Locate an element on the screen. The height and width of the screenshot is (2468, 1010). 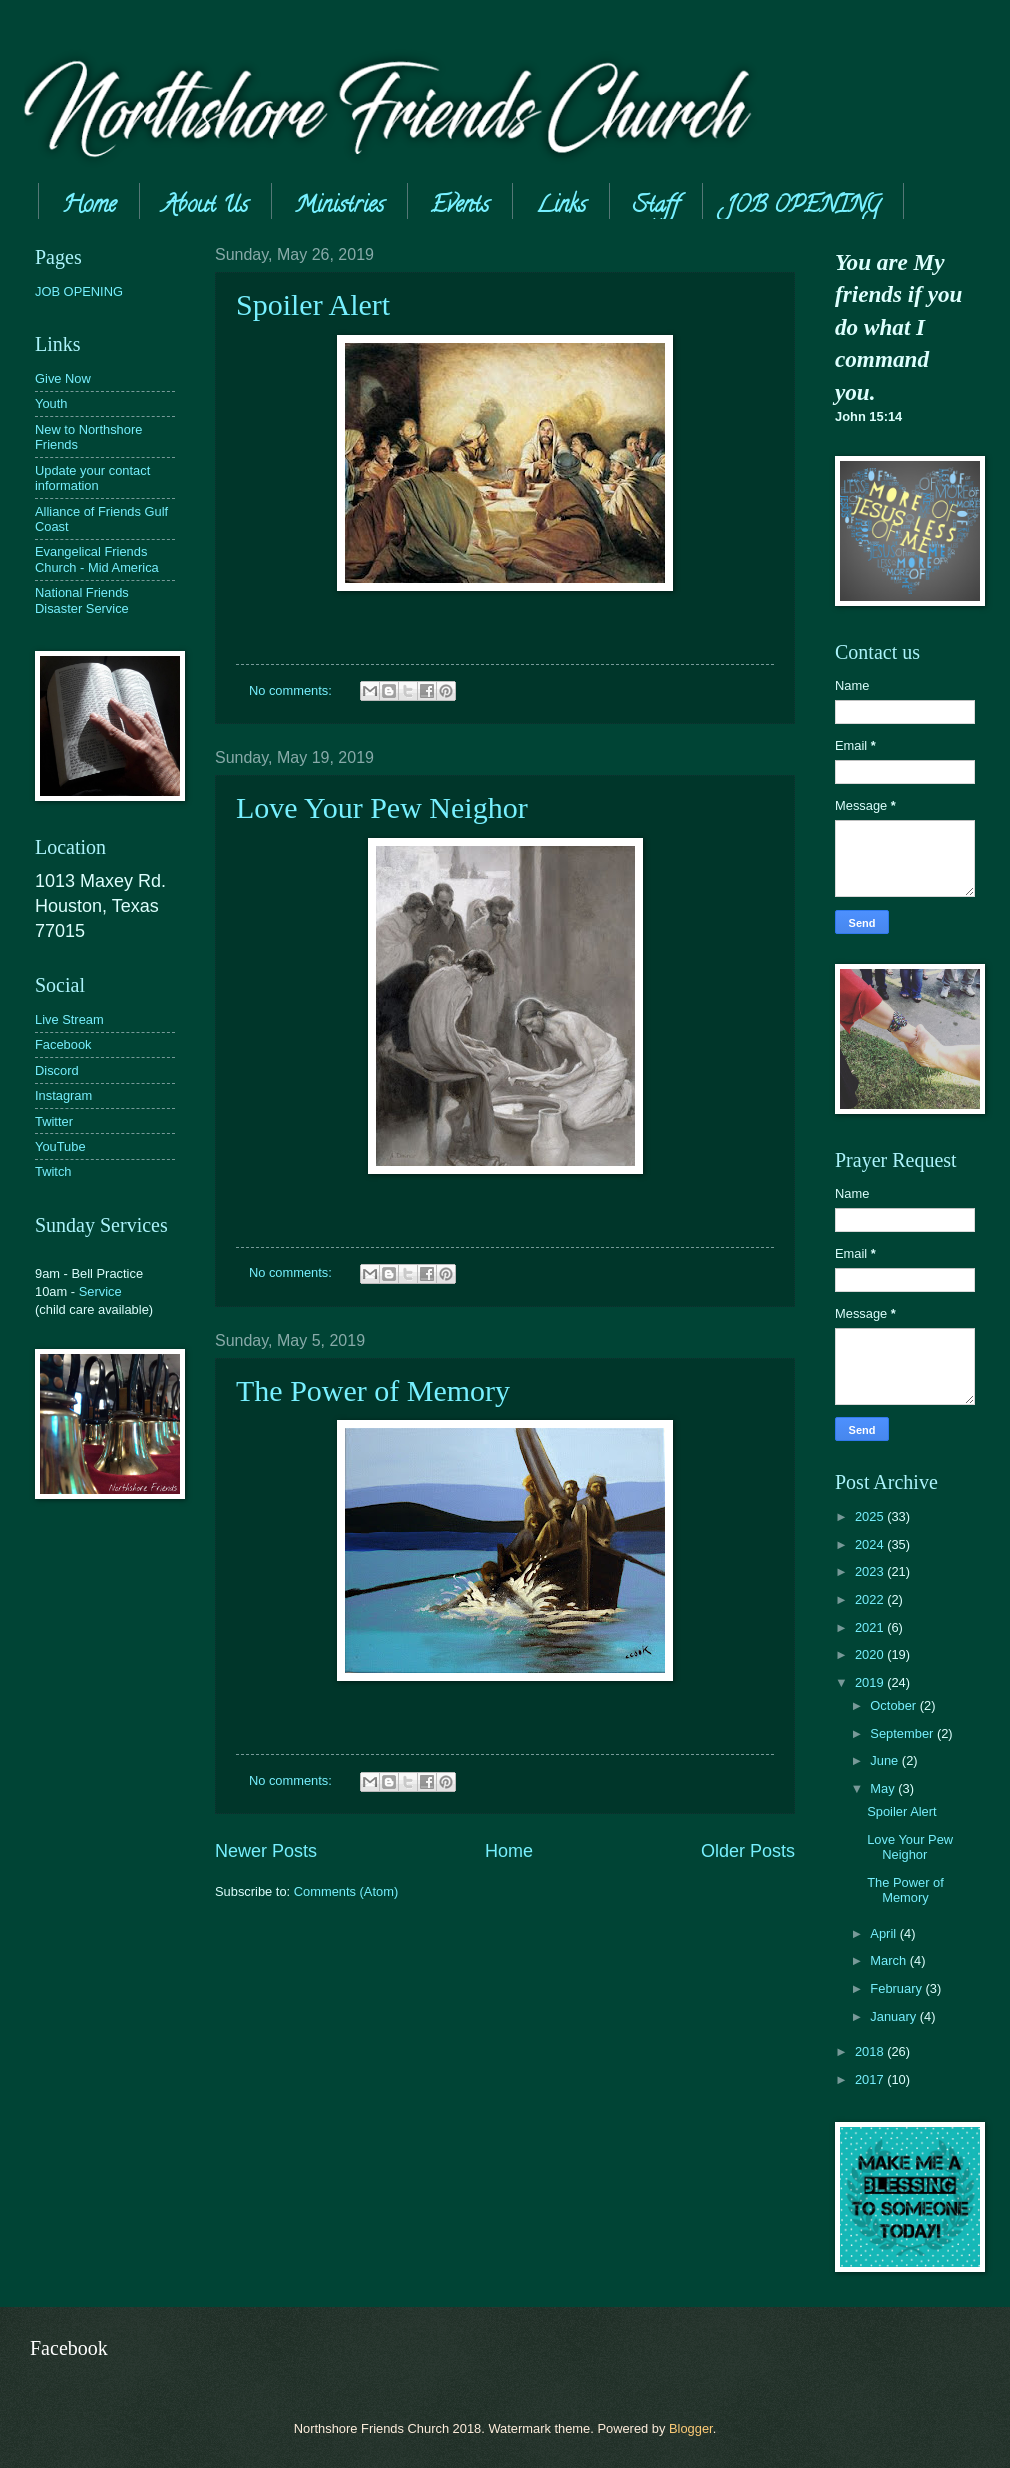
YouTube is located at coordinates (60, 1146).